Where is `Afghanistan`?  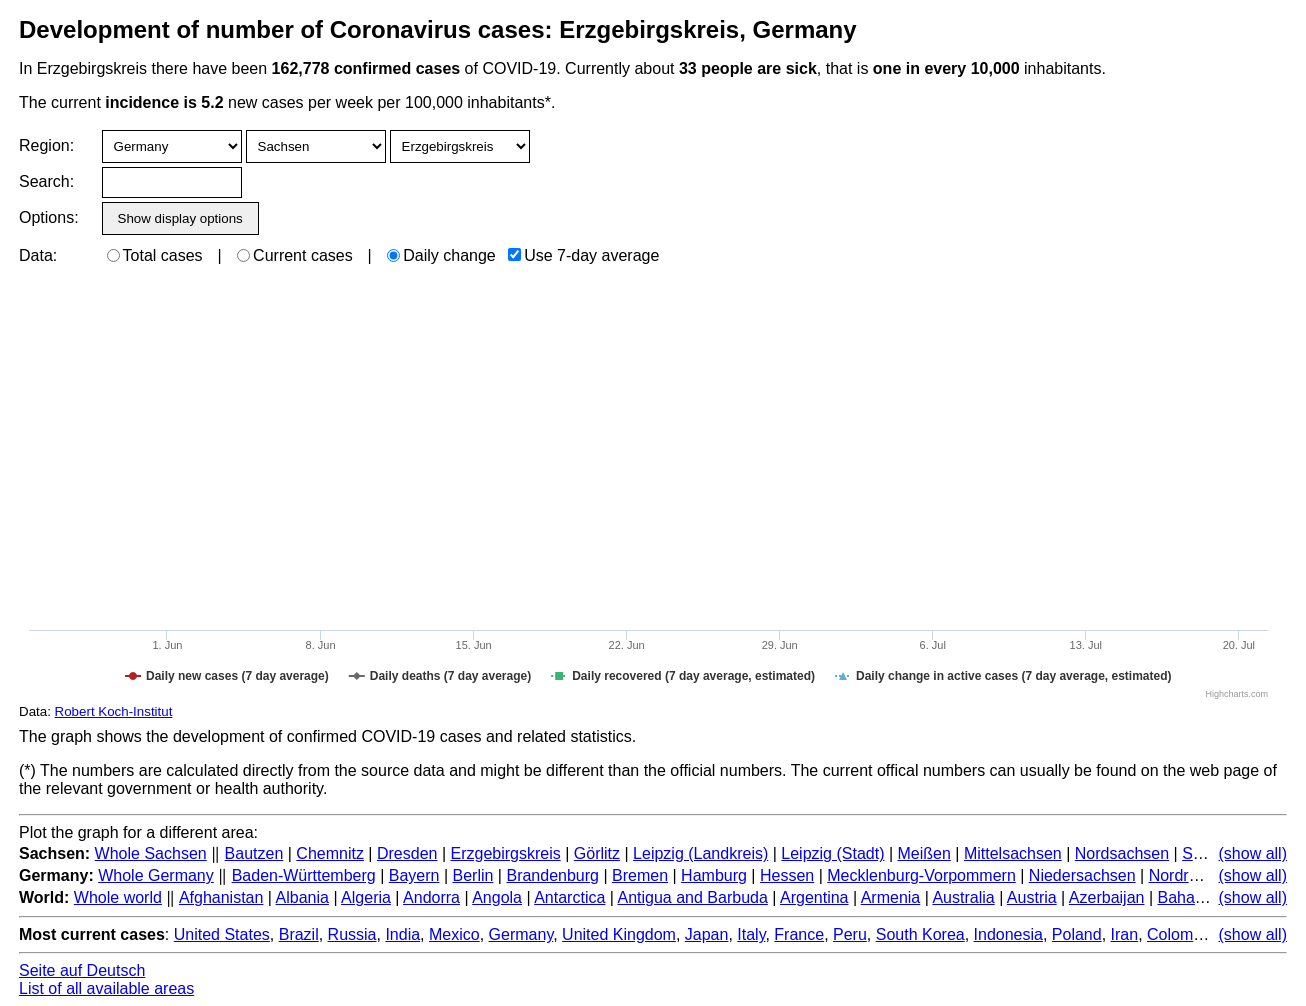
Afghanistan is located at coordinates (221, 897).